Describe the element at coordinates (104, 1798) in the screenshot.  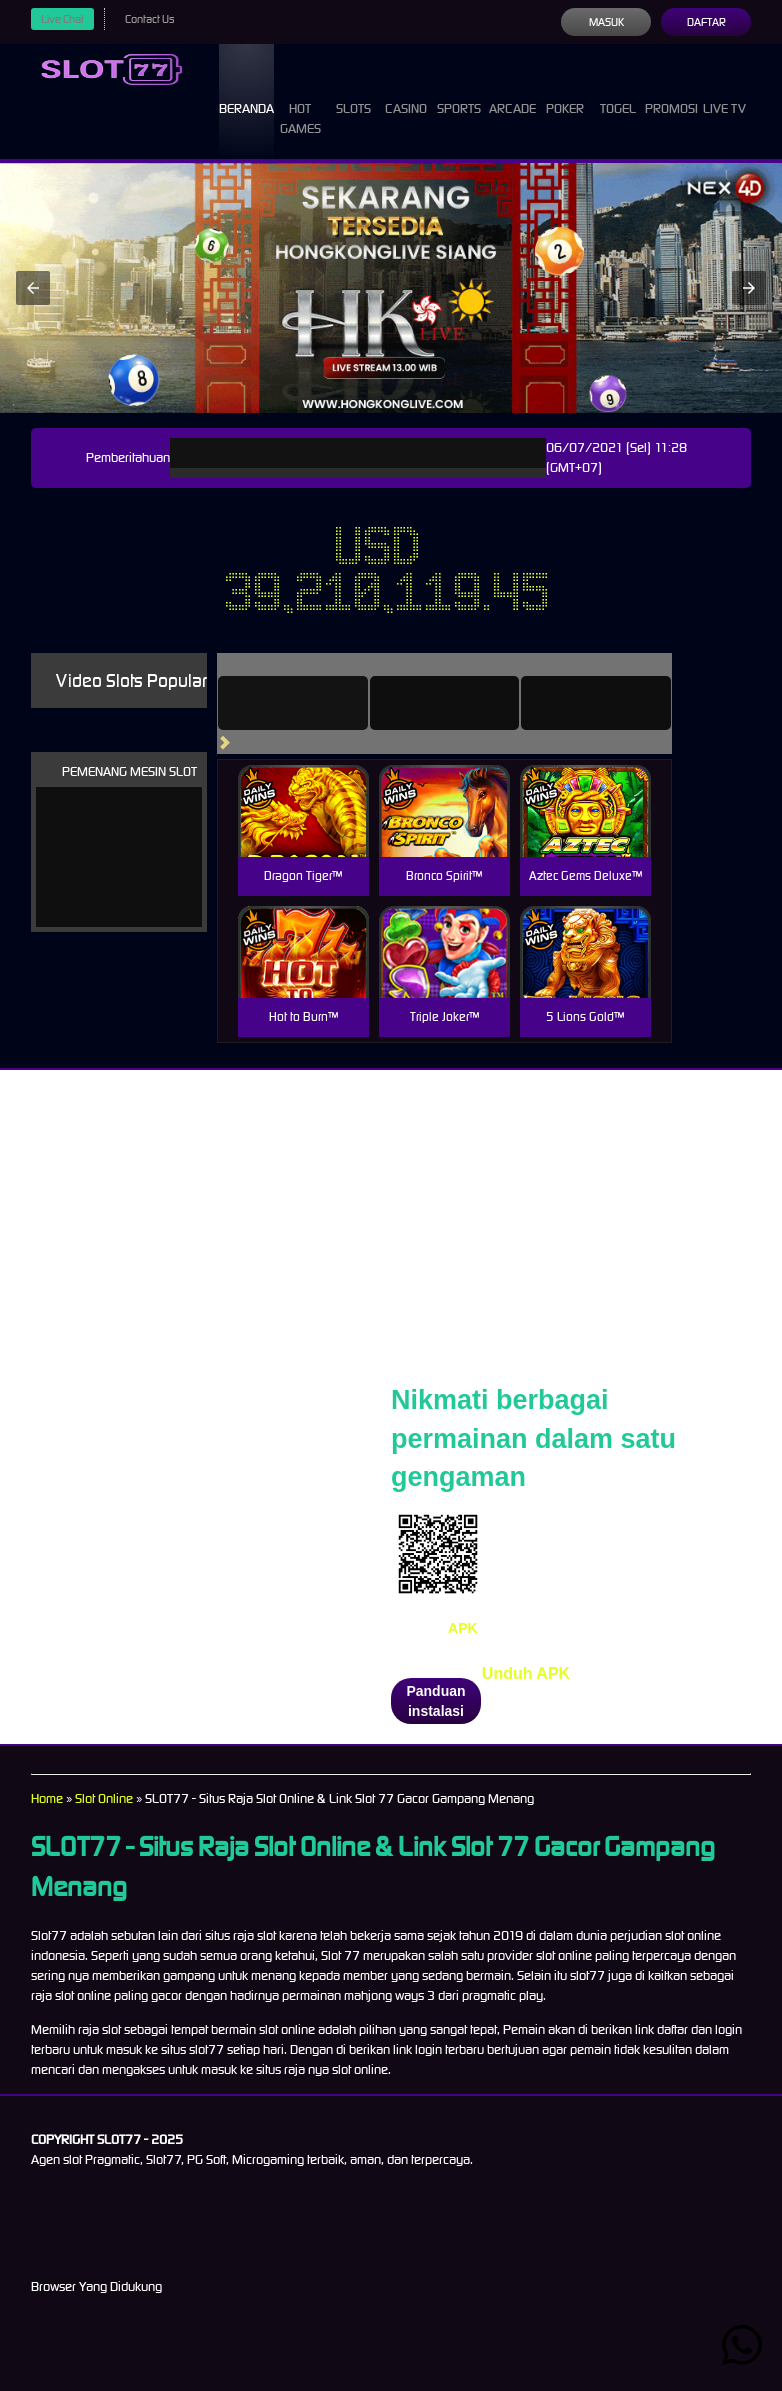
I see `Slot Online` at that location.